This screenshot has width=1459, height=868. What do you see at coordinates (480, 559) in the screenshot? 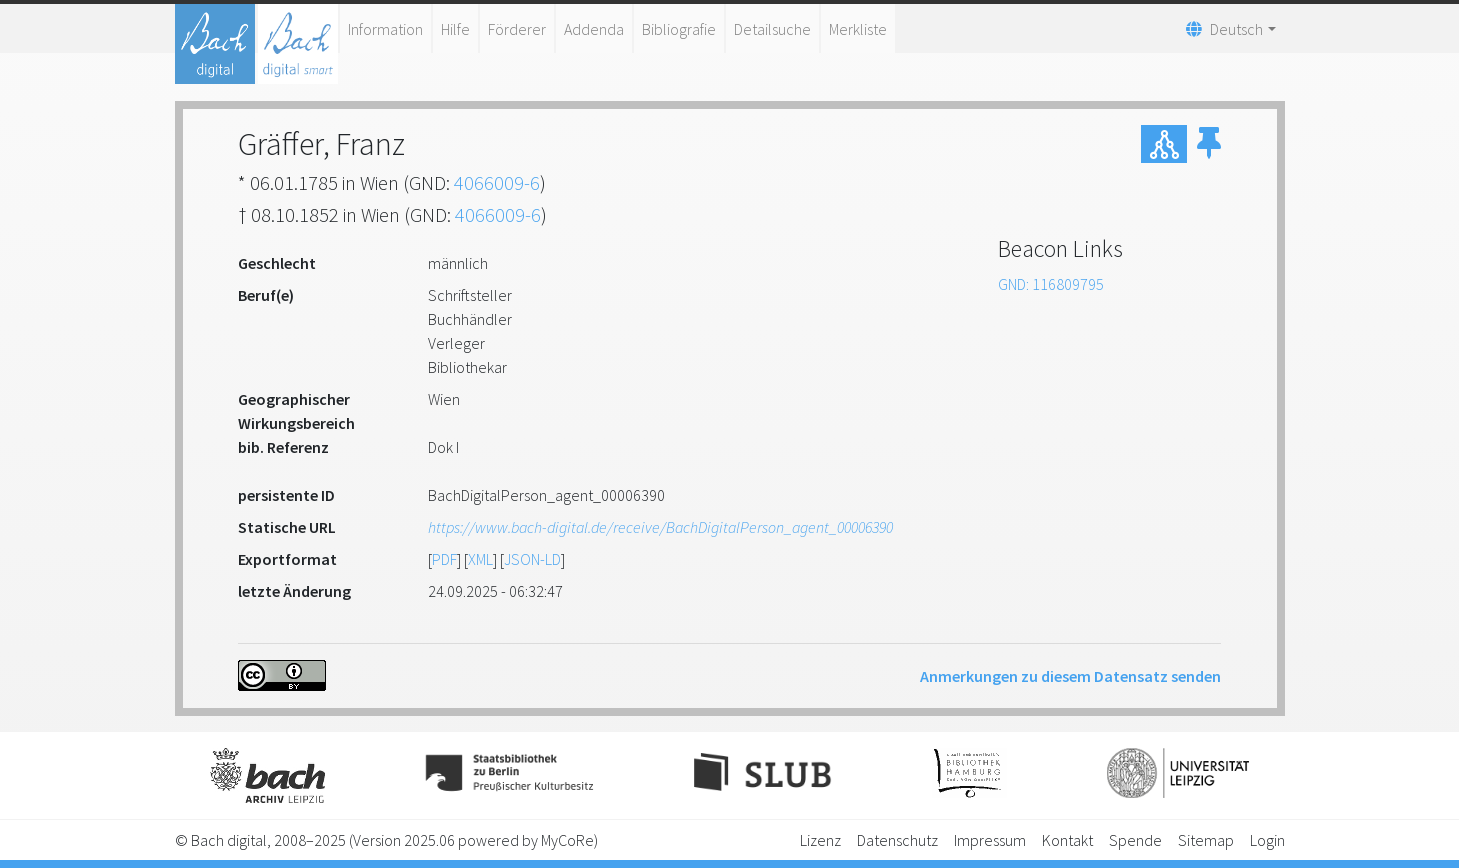
I see `XML` at bounding box center [480, 559].